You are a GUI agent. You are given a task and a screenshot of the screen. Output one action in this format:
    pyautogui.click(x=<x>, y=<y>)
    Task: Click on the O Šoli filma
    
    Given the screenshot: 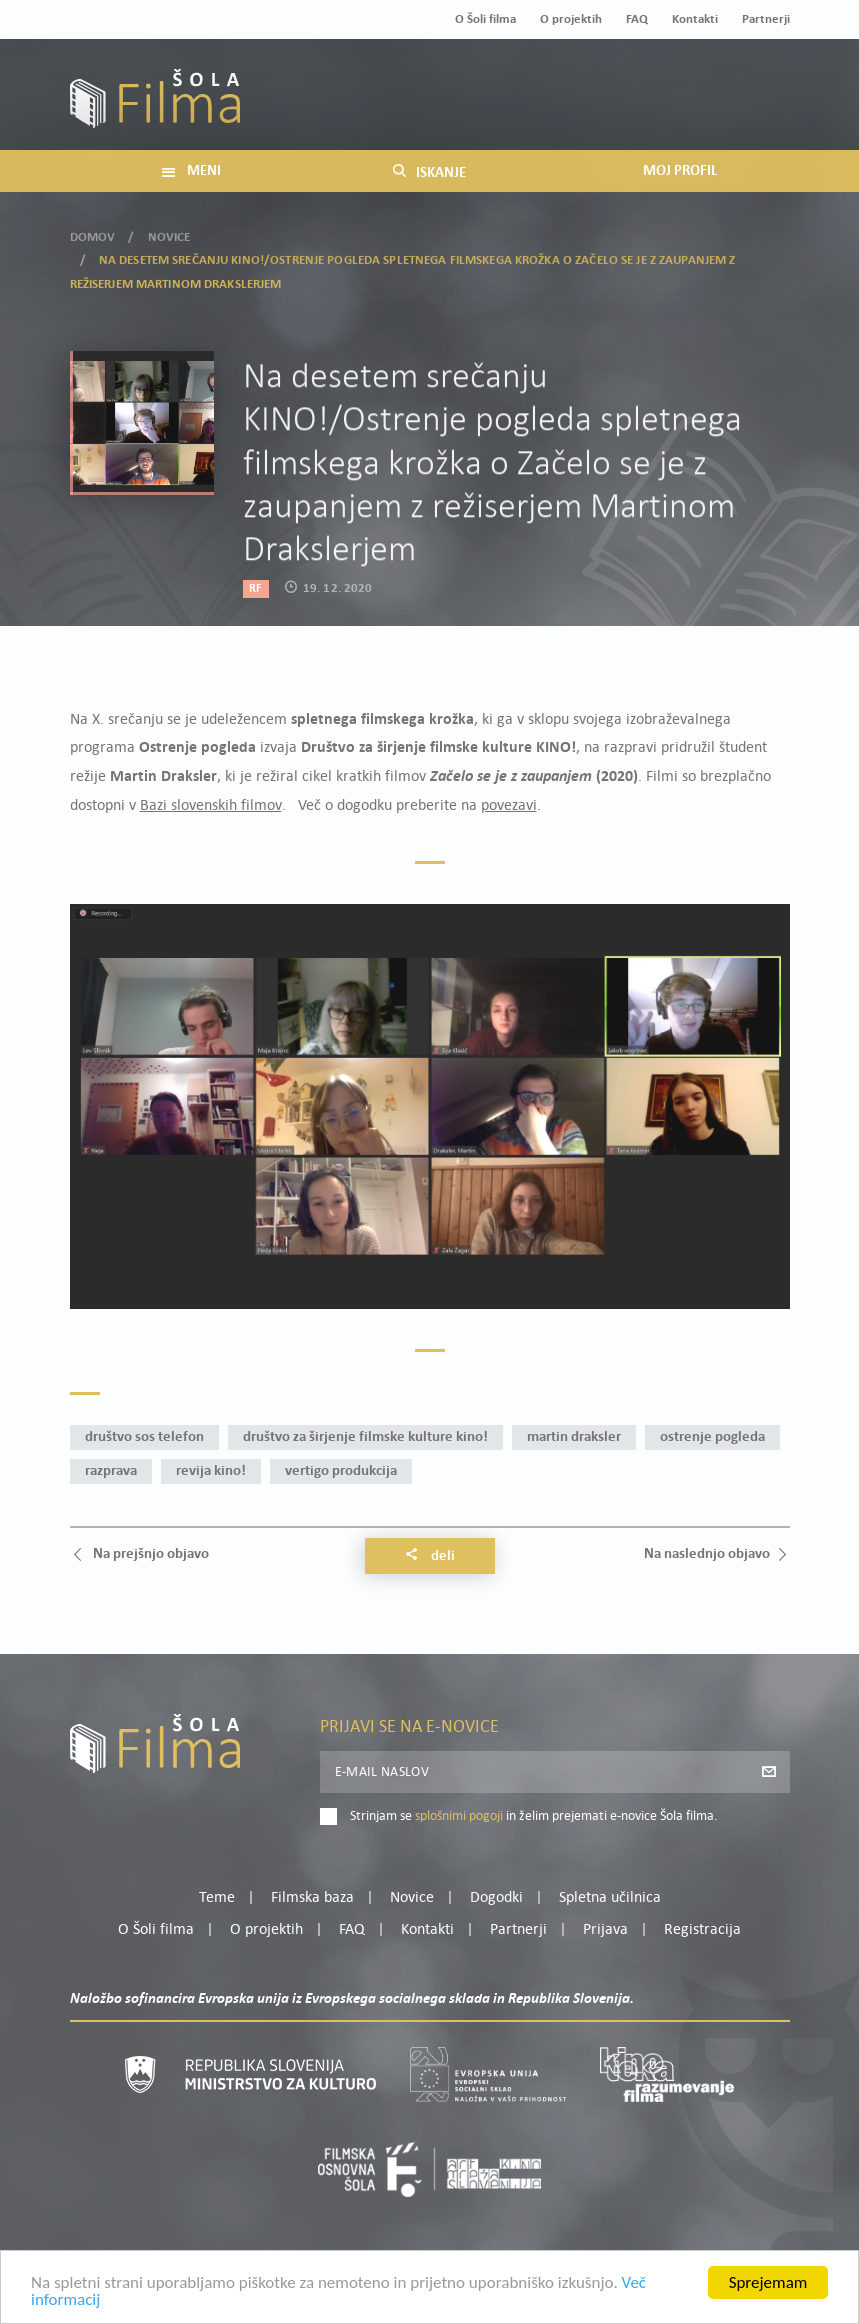 What is the action you would take?
    pyautogui.click(x=485, y=19)
    